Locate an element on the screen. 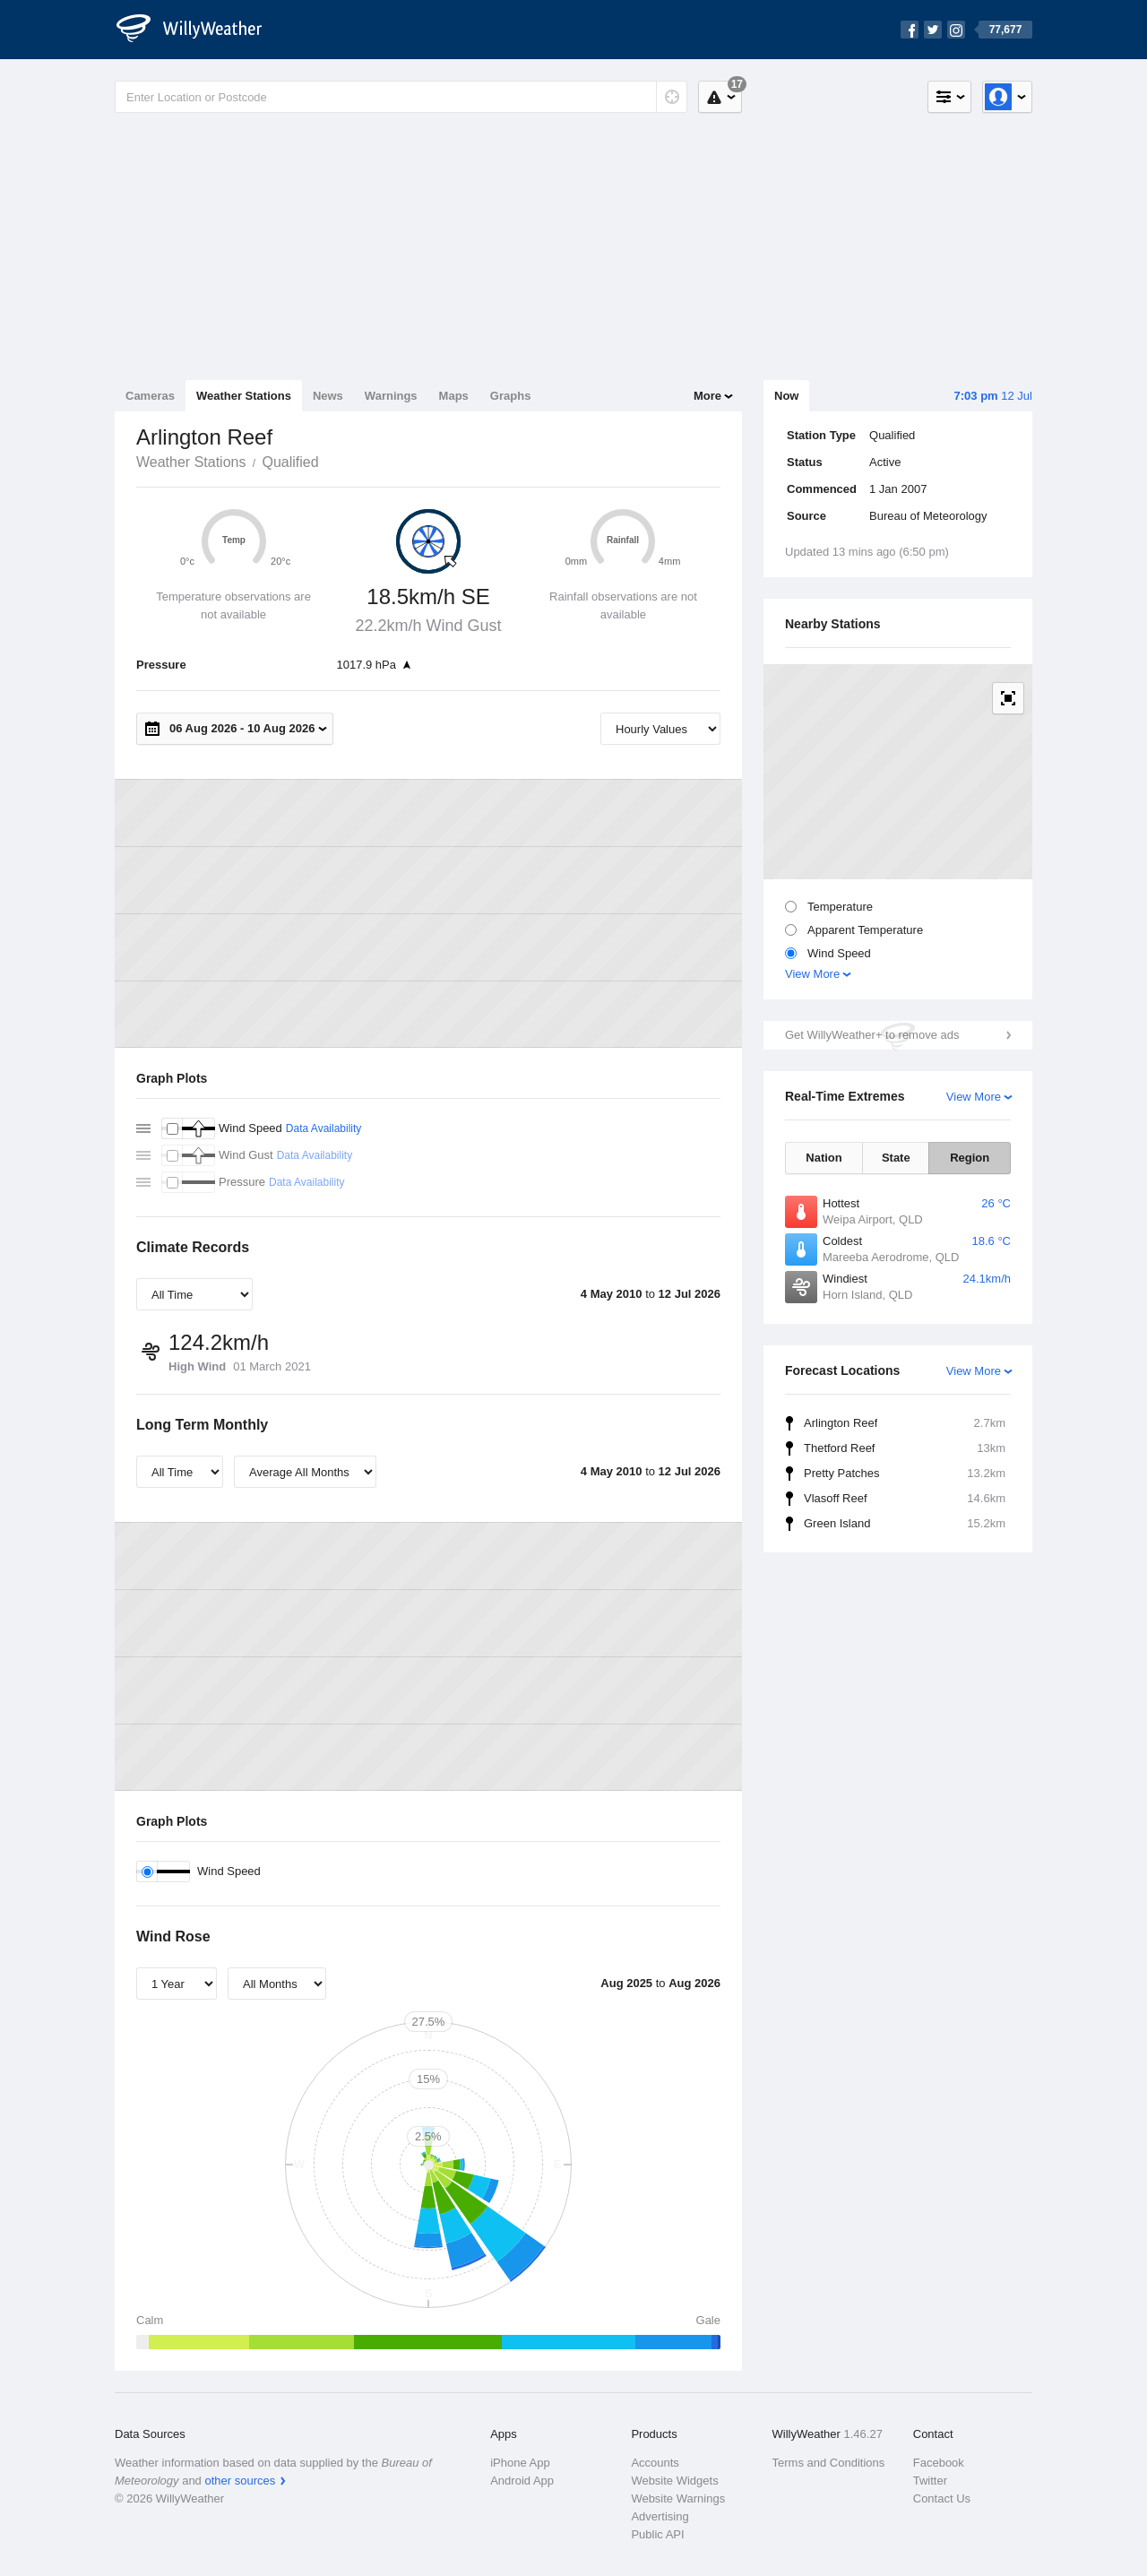 This screenshot has width=1147, height=2576. Contact Us is located at coordinates (941, 2498).